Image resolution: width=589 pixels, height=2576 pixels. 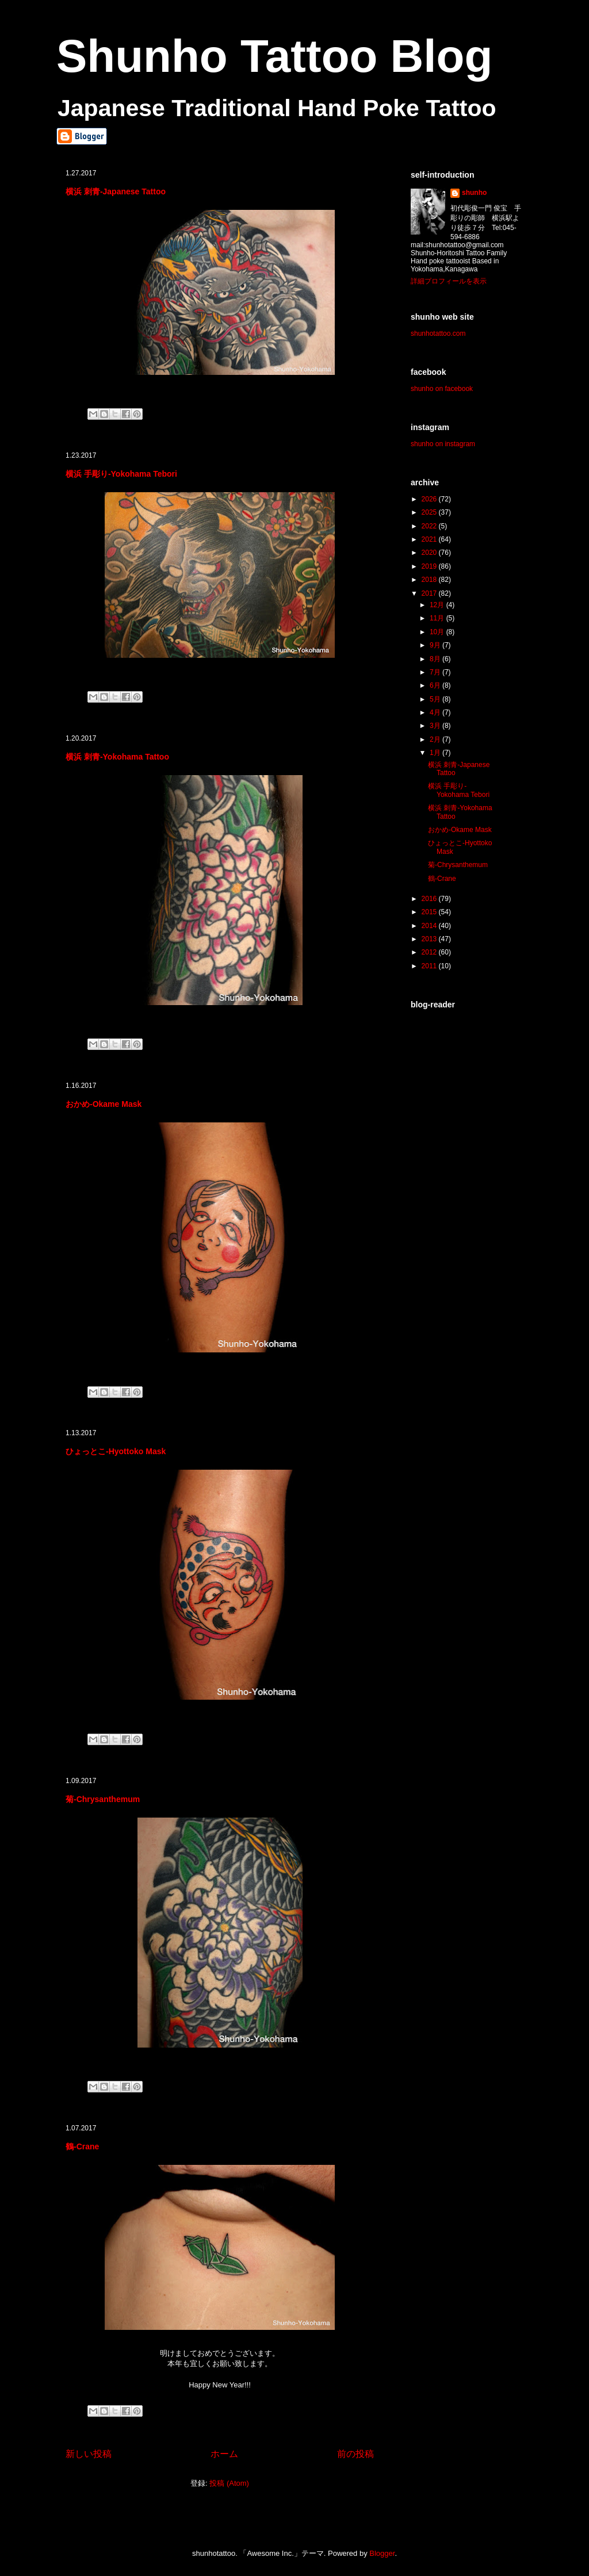 I want to click on shunho, so click(x=474, y=193).